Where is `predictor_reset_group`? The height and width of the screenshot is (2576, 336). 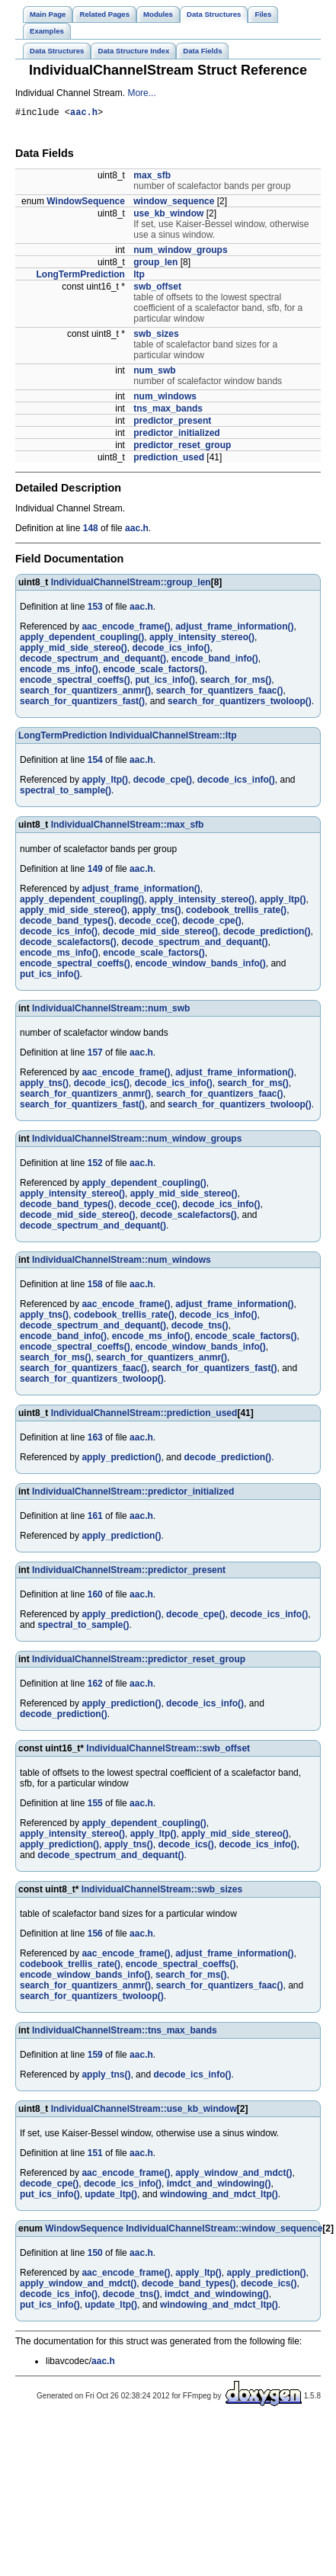
predictor_reset_group is located at coordinates (182, 447).